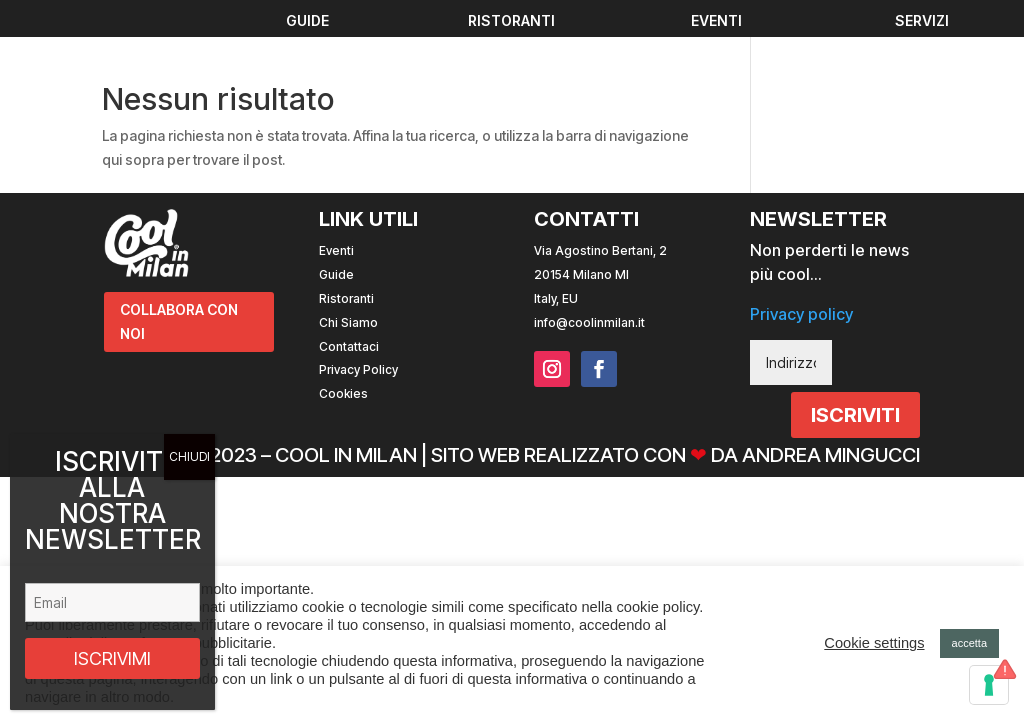 Image resolution: width=1024 pixels, height=720 pixels. Describe the element at coordinates (189, 456) in the screenshot. I see `CHIUDI [Chiudi]` at that location.